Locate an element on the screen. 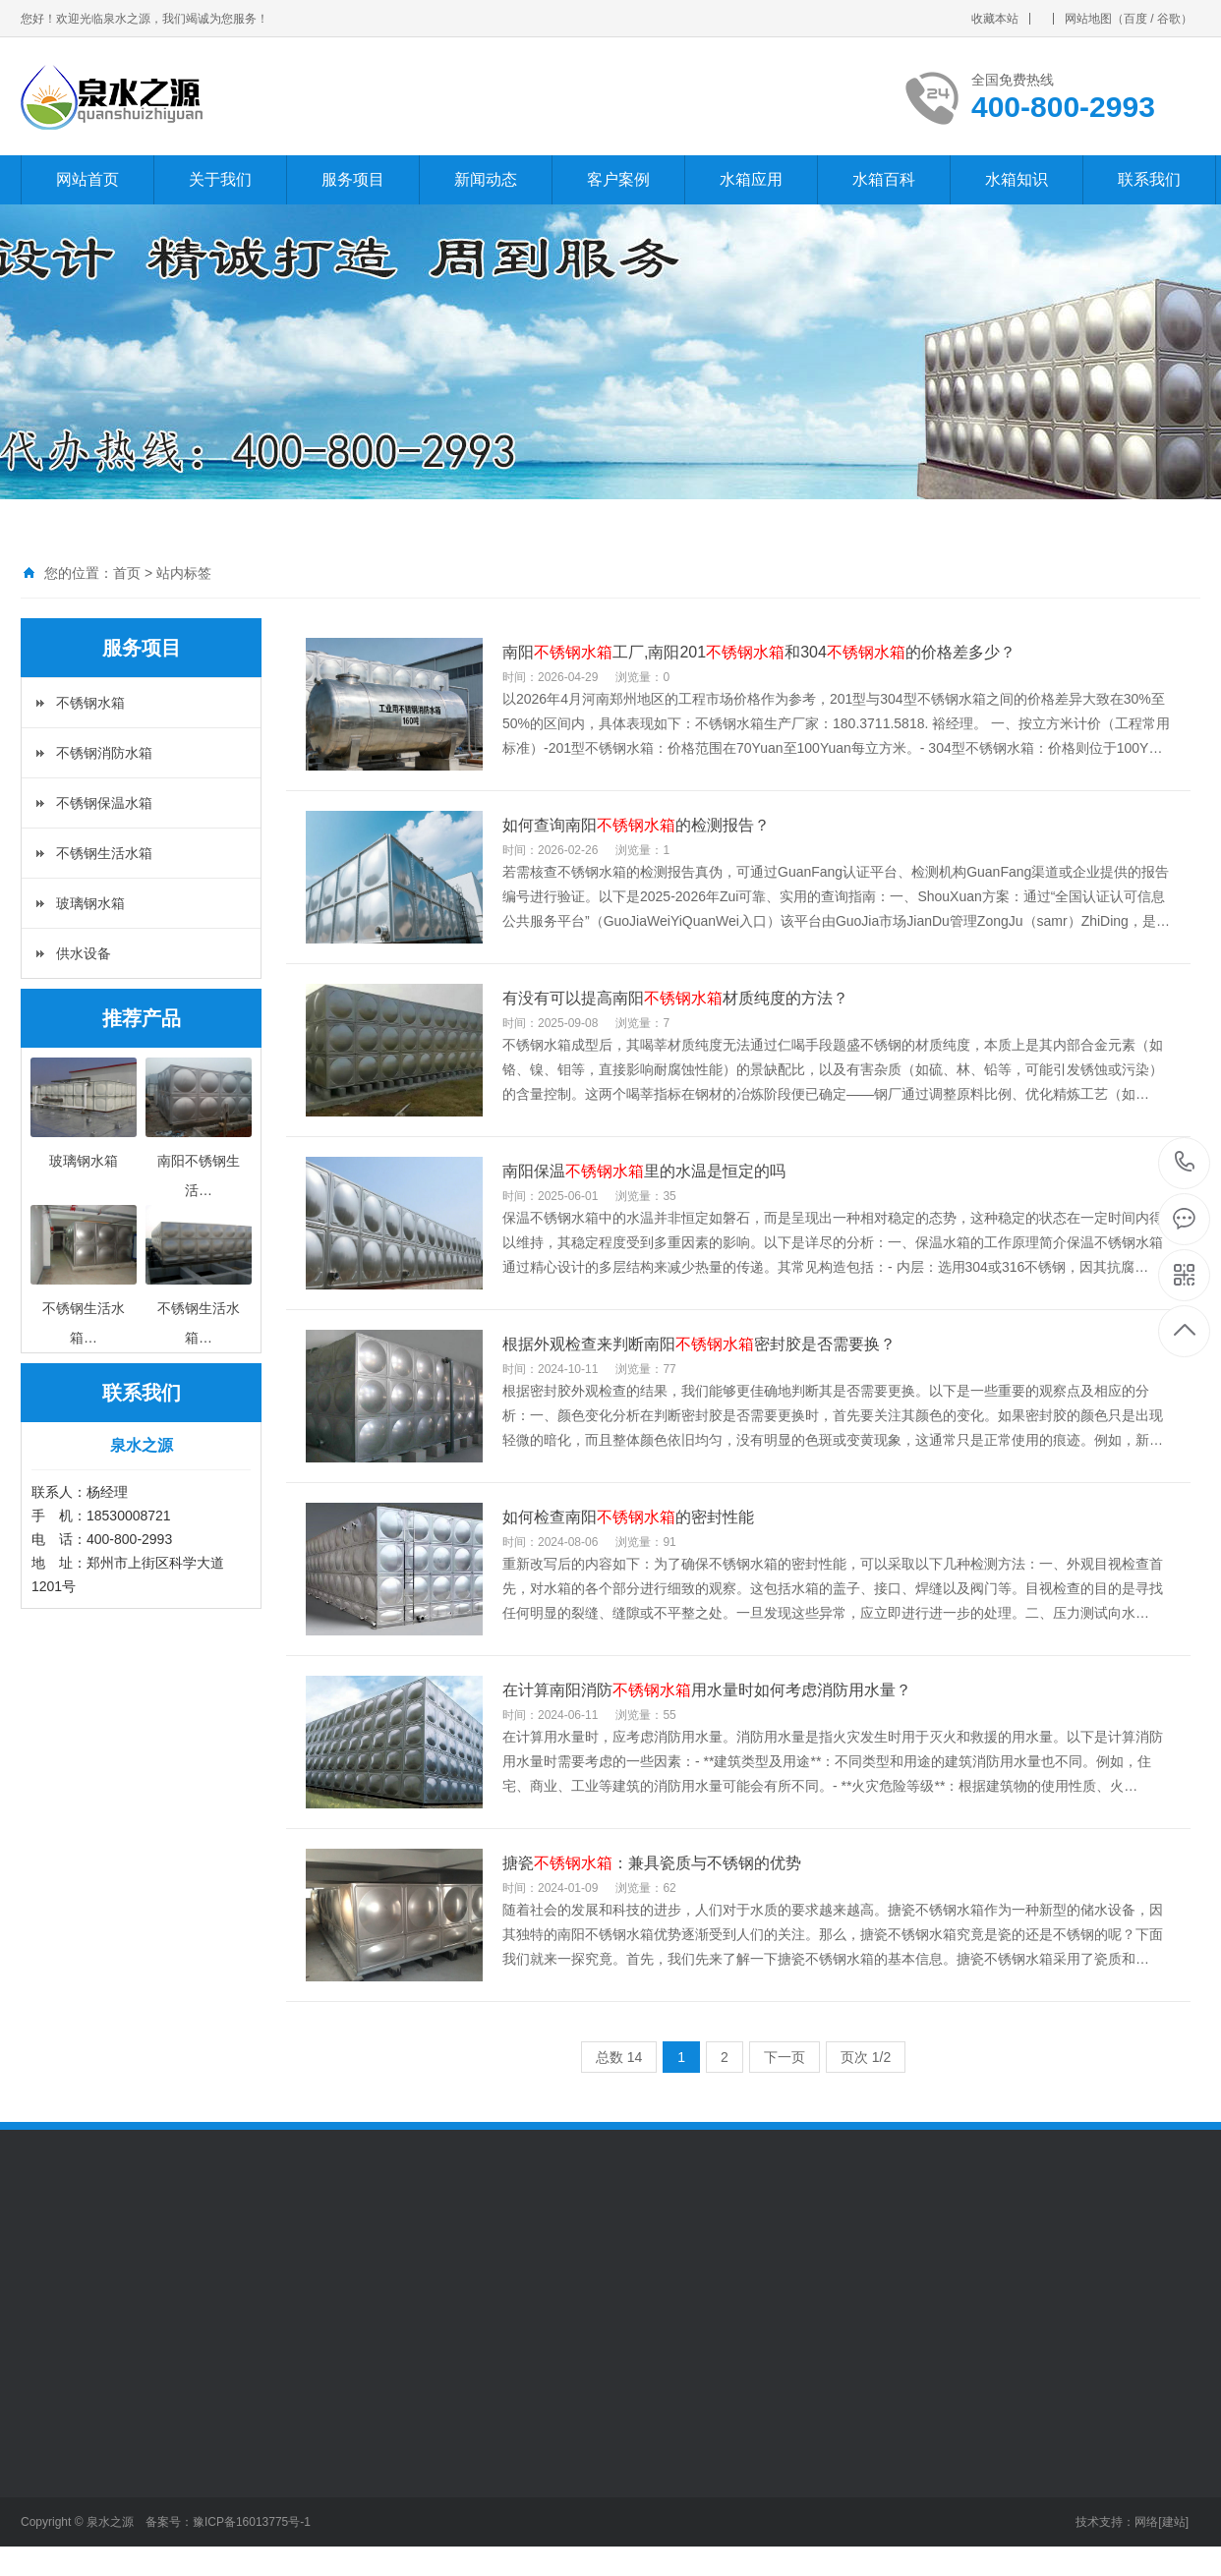 The image size is (1221, 2576). 供水设备 is located at coordinates (83, 953).